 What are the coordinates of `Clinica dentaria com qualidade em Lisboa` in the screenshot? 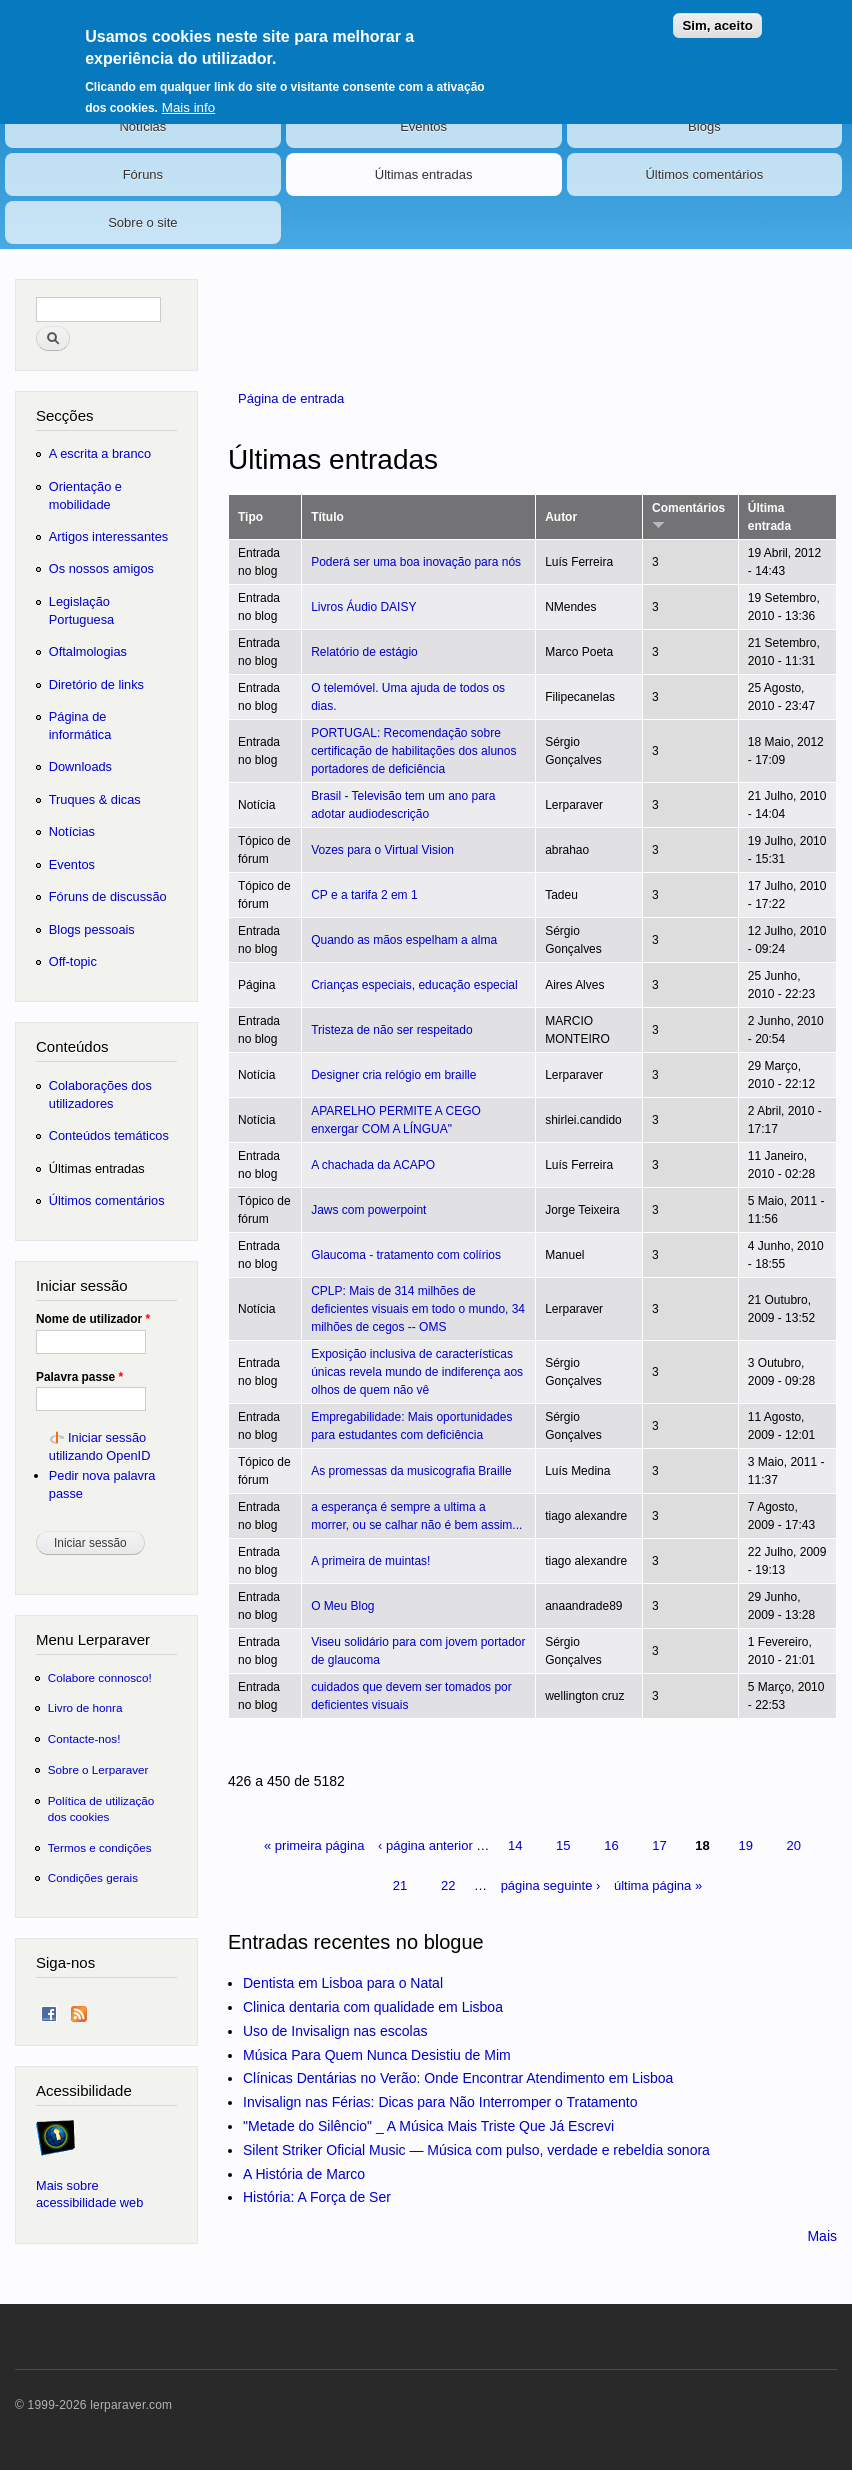 It's located at (373, 2007).